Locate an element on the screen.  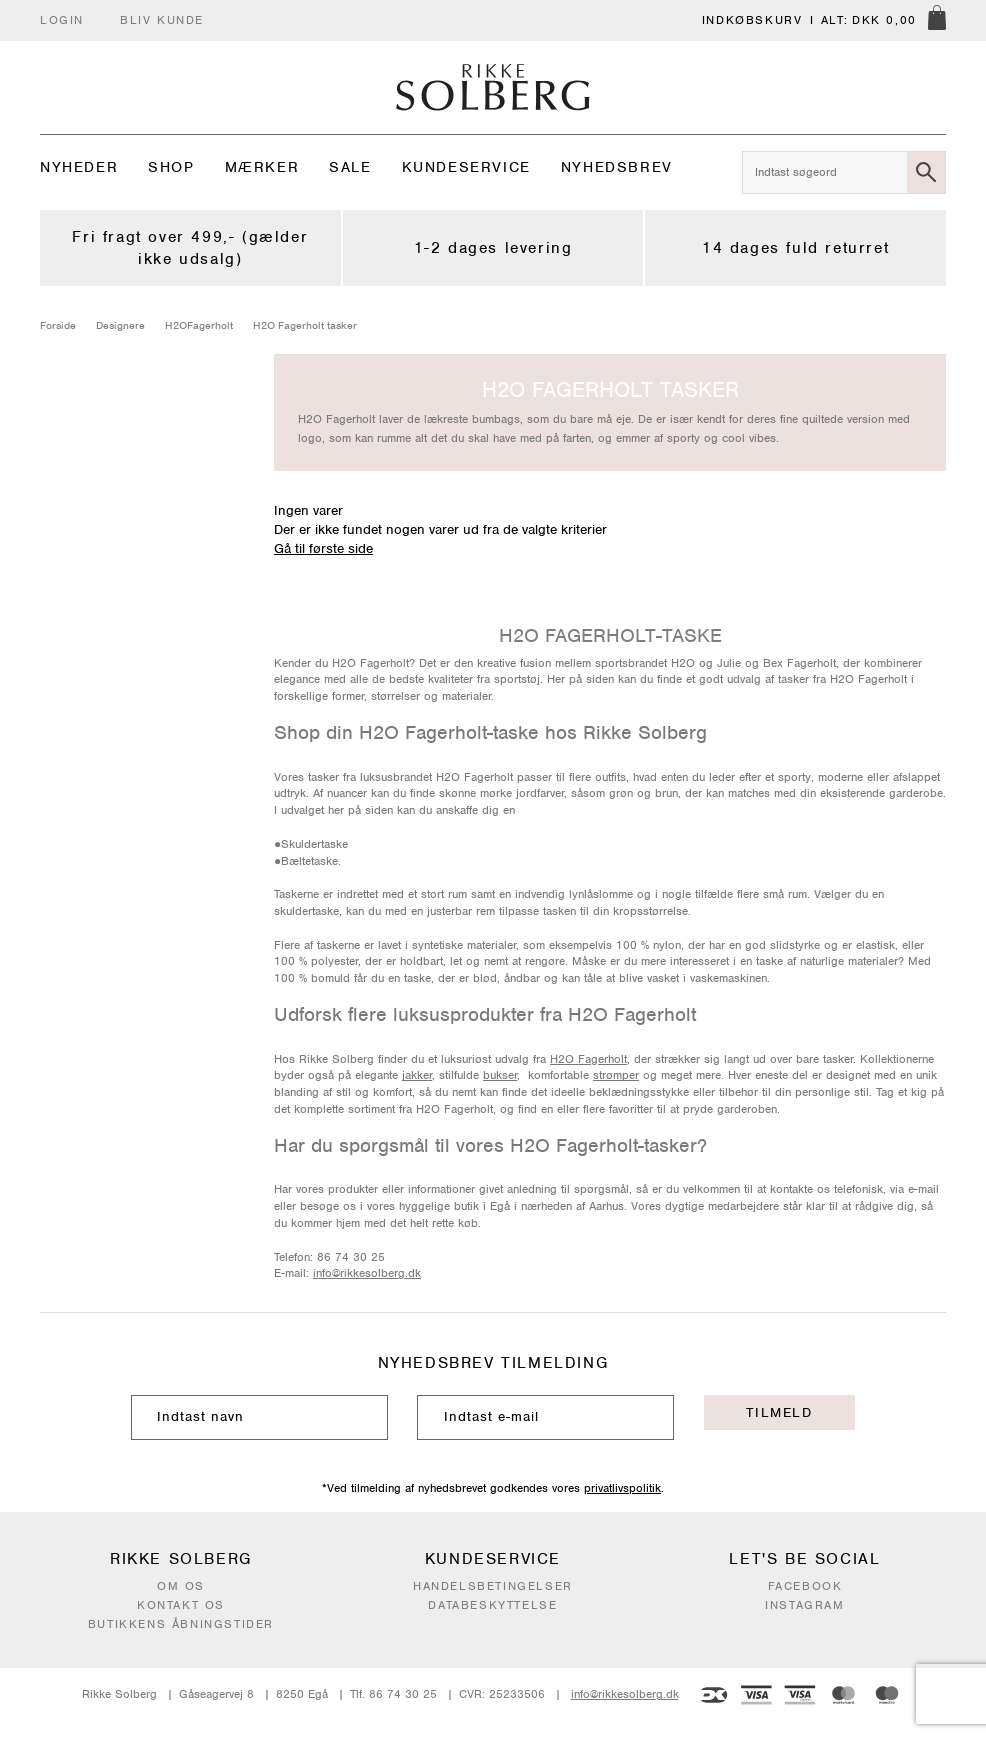
info@rikkesolberg.dk is located at coordinates (367, 1273).